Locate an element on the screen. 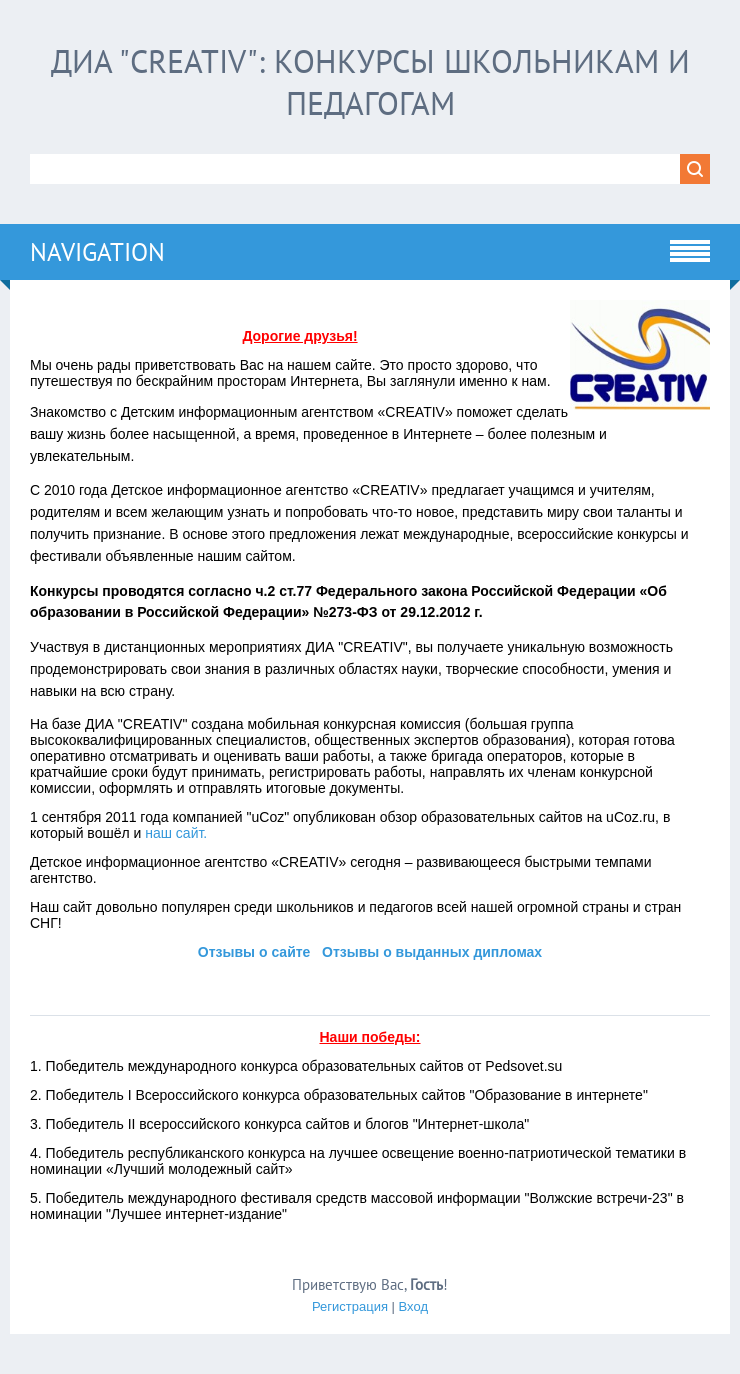 Image resolution: width=740 pixels, height=1374 pixels. ДИА "CREATIV": конкурсы школьникам и педагогам is located at coordinates (370, 82).